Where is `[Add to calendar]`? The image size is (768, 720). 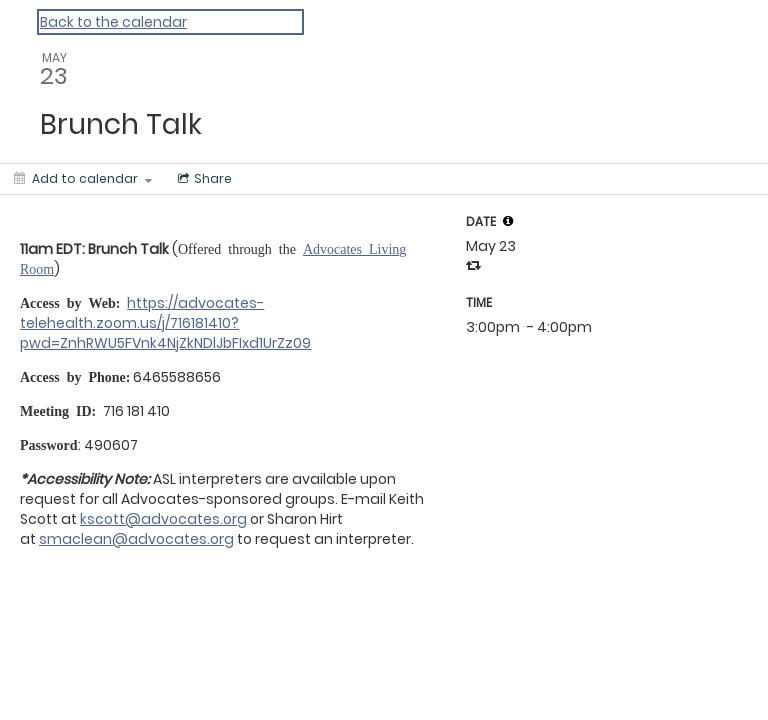
[Add to calendar] is located at coordinates (83, 179).